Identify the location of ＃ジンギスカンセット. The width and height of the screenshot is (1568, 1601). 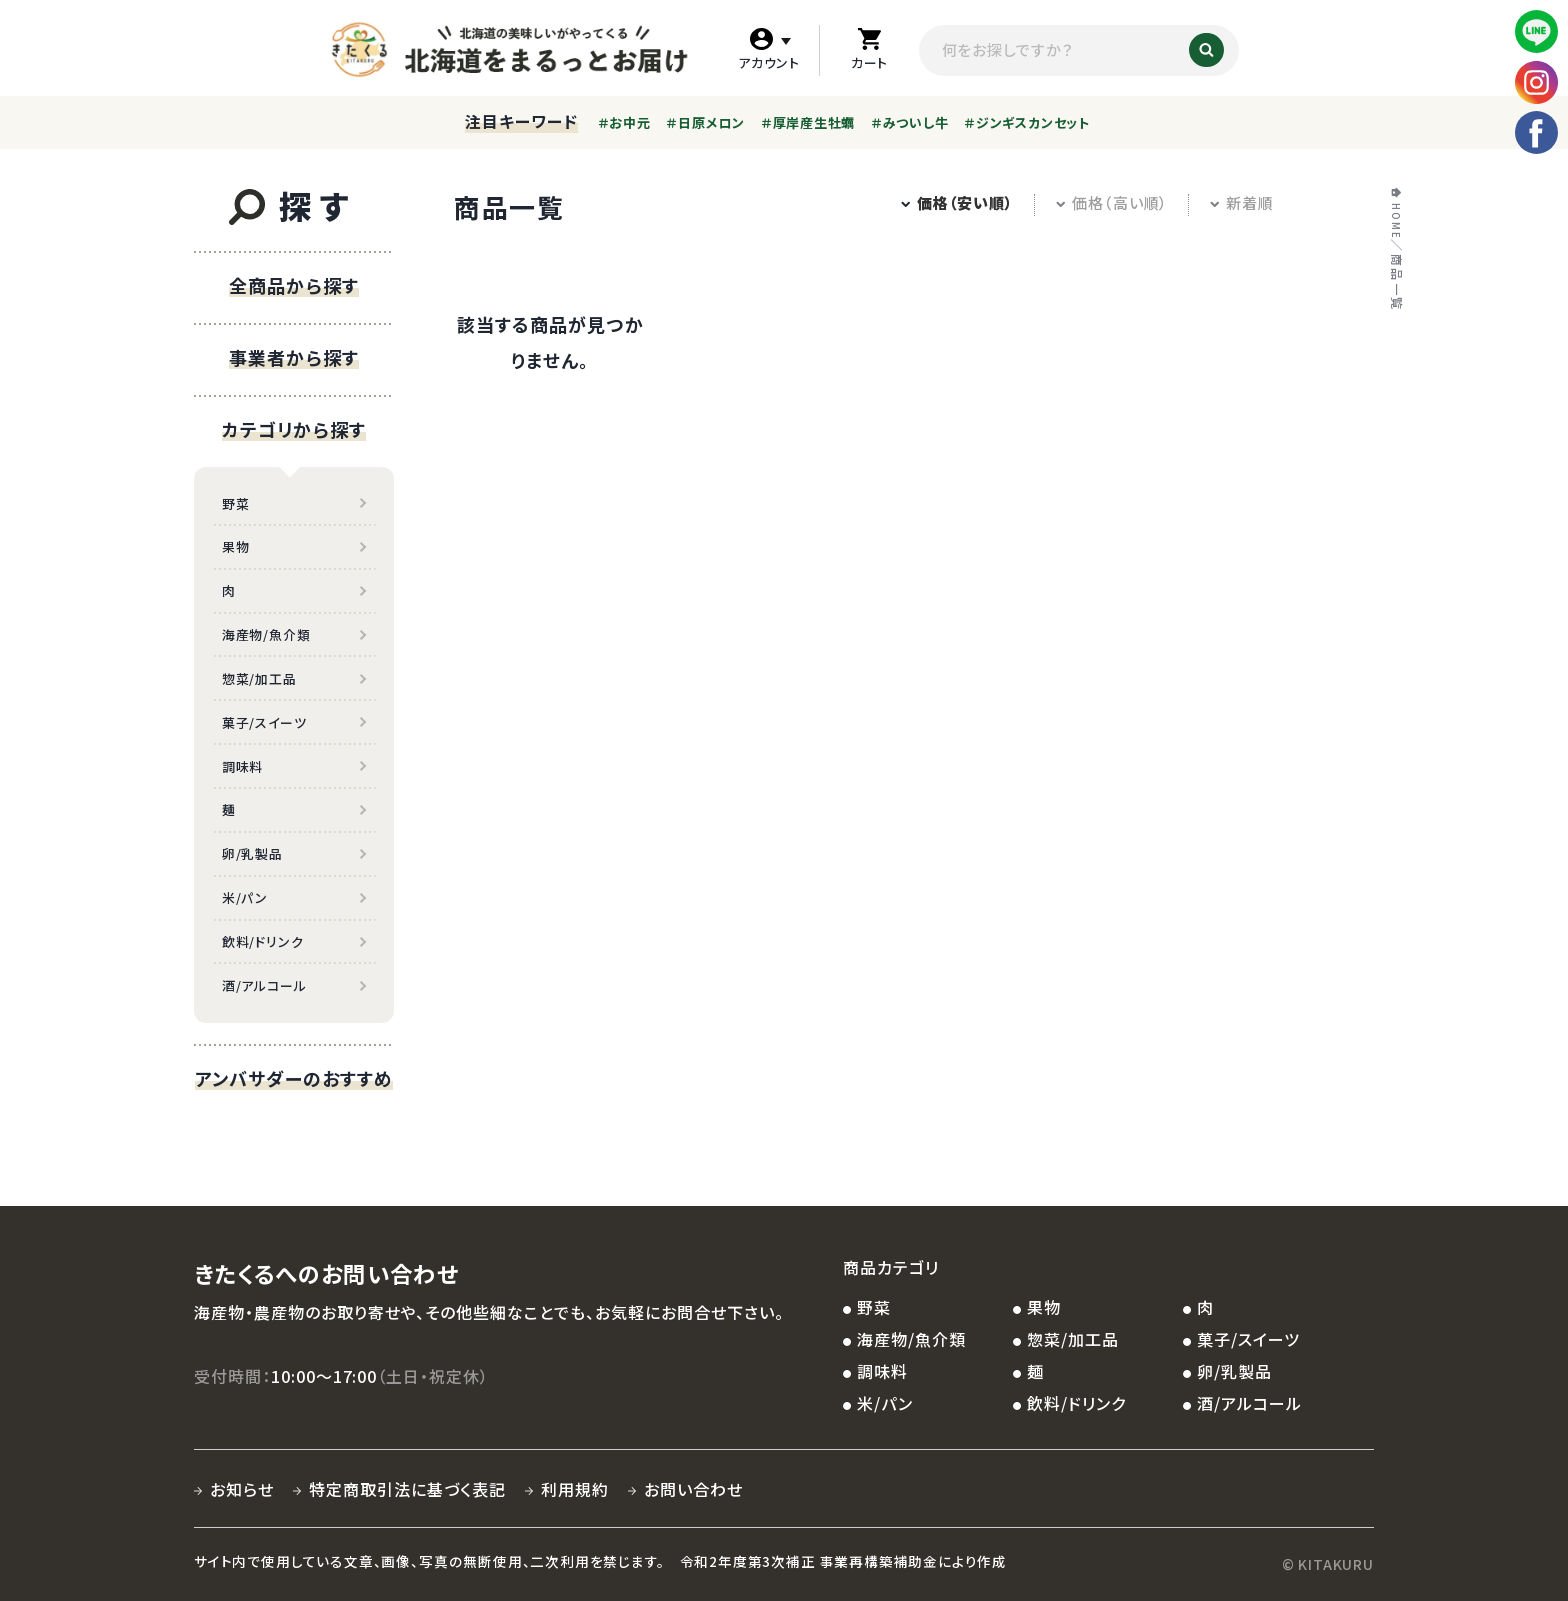
(1027, 122).